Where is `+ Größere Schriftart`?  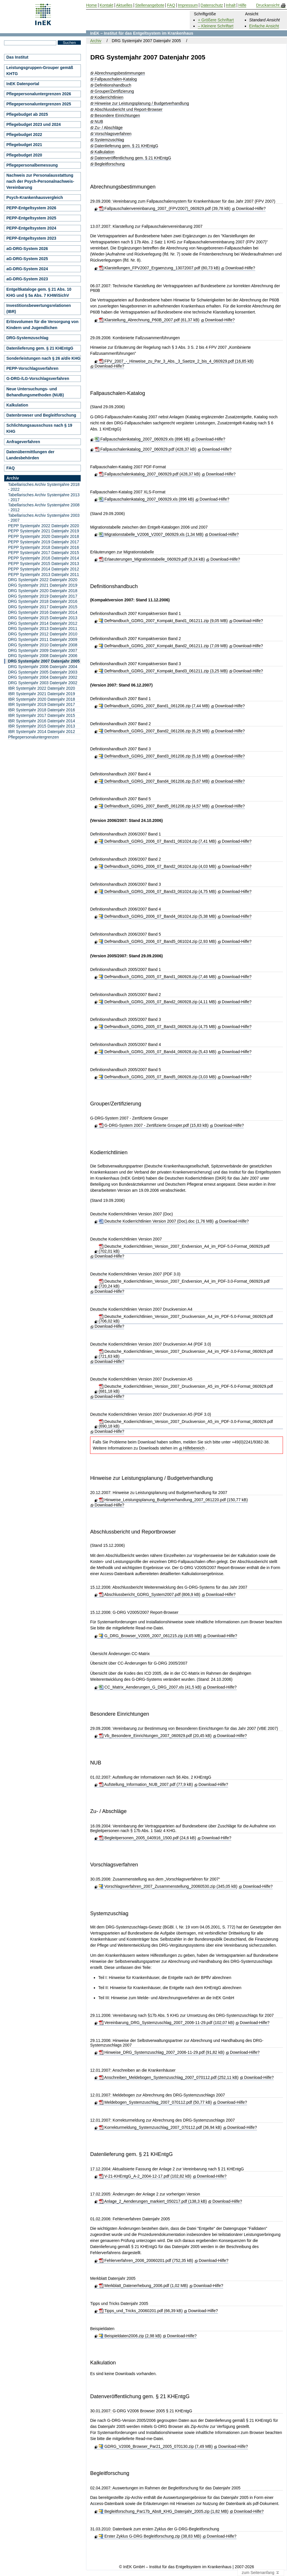
+ Größere Schriftart is located at coordinates (216, 20).